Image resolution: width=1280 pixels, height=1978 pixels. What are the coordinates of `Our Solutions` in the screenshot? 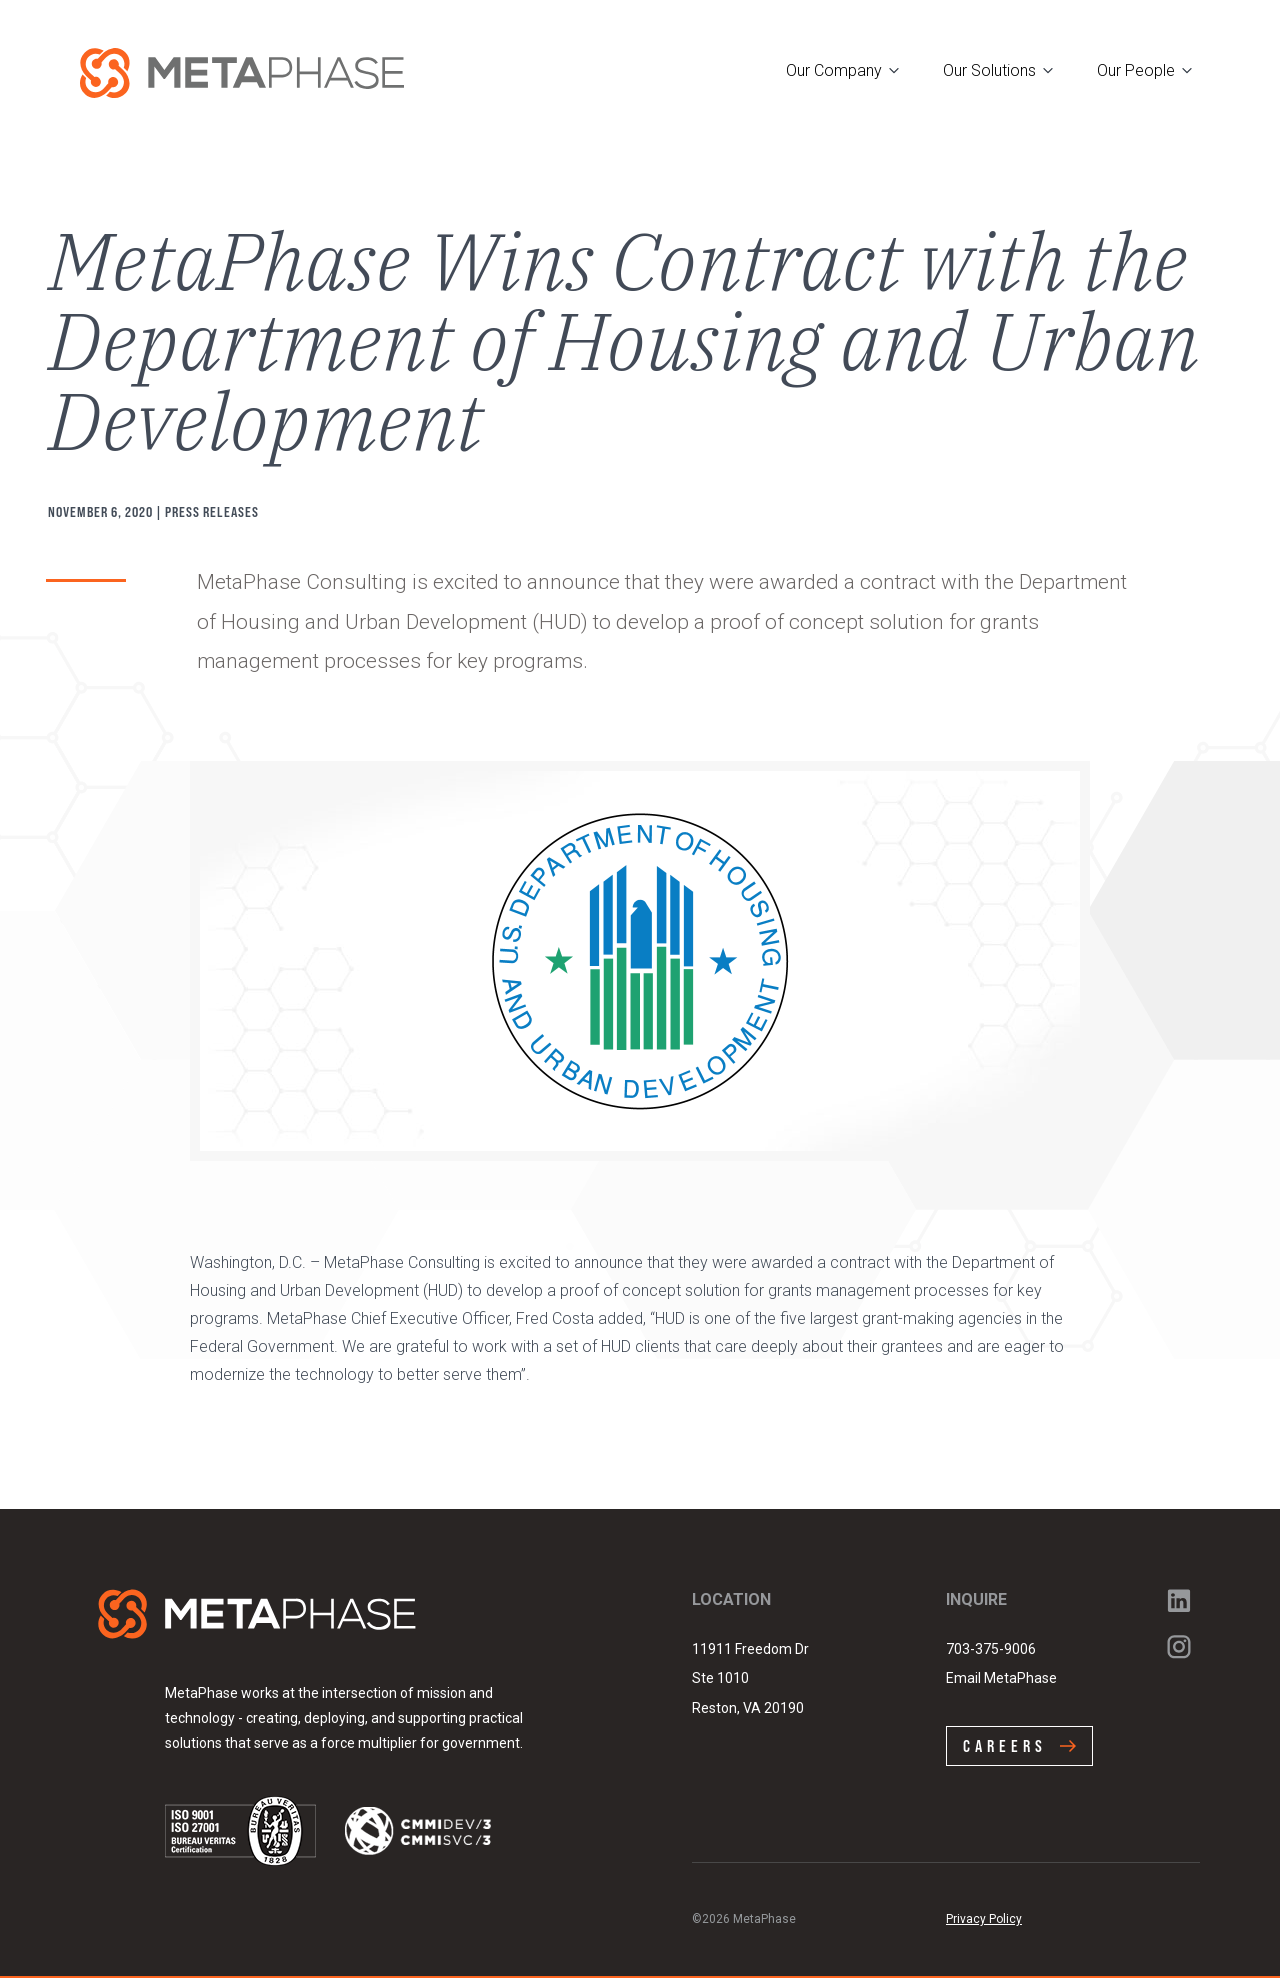 It's located at (989, 70).